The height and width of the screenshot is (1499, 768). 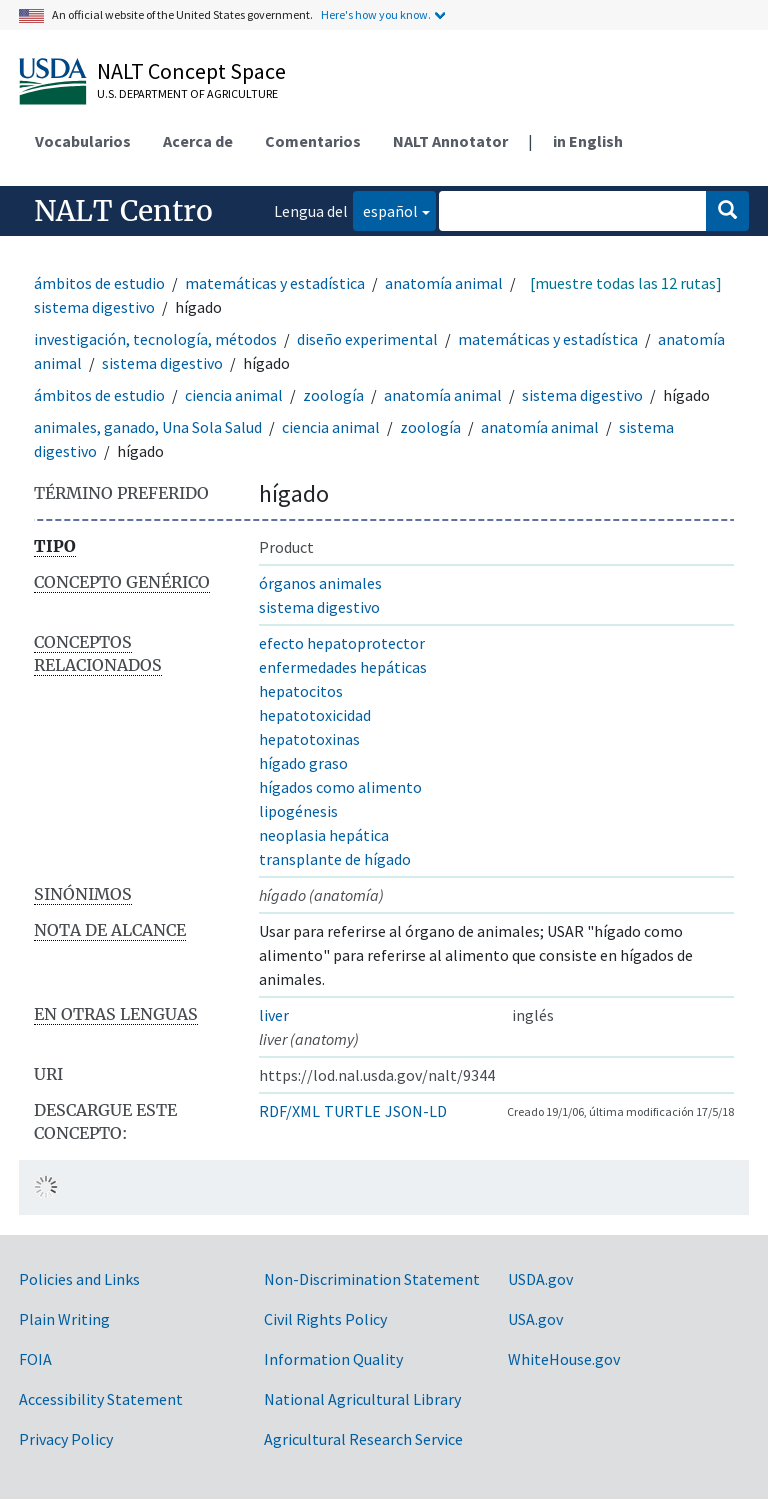 What do you see at coordinates (315, 715) in the screenshot?
I see `hepatotoxicidad` at bounding box center [315, 715].